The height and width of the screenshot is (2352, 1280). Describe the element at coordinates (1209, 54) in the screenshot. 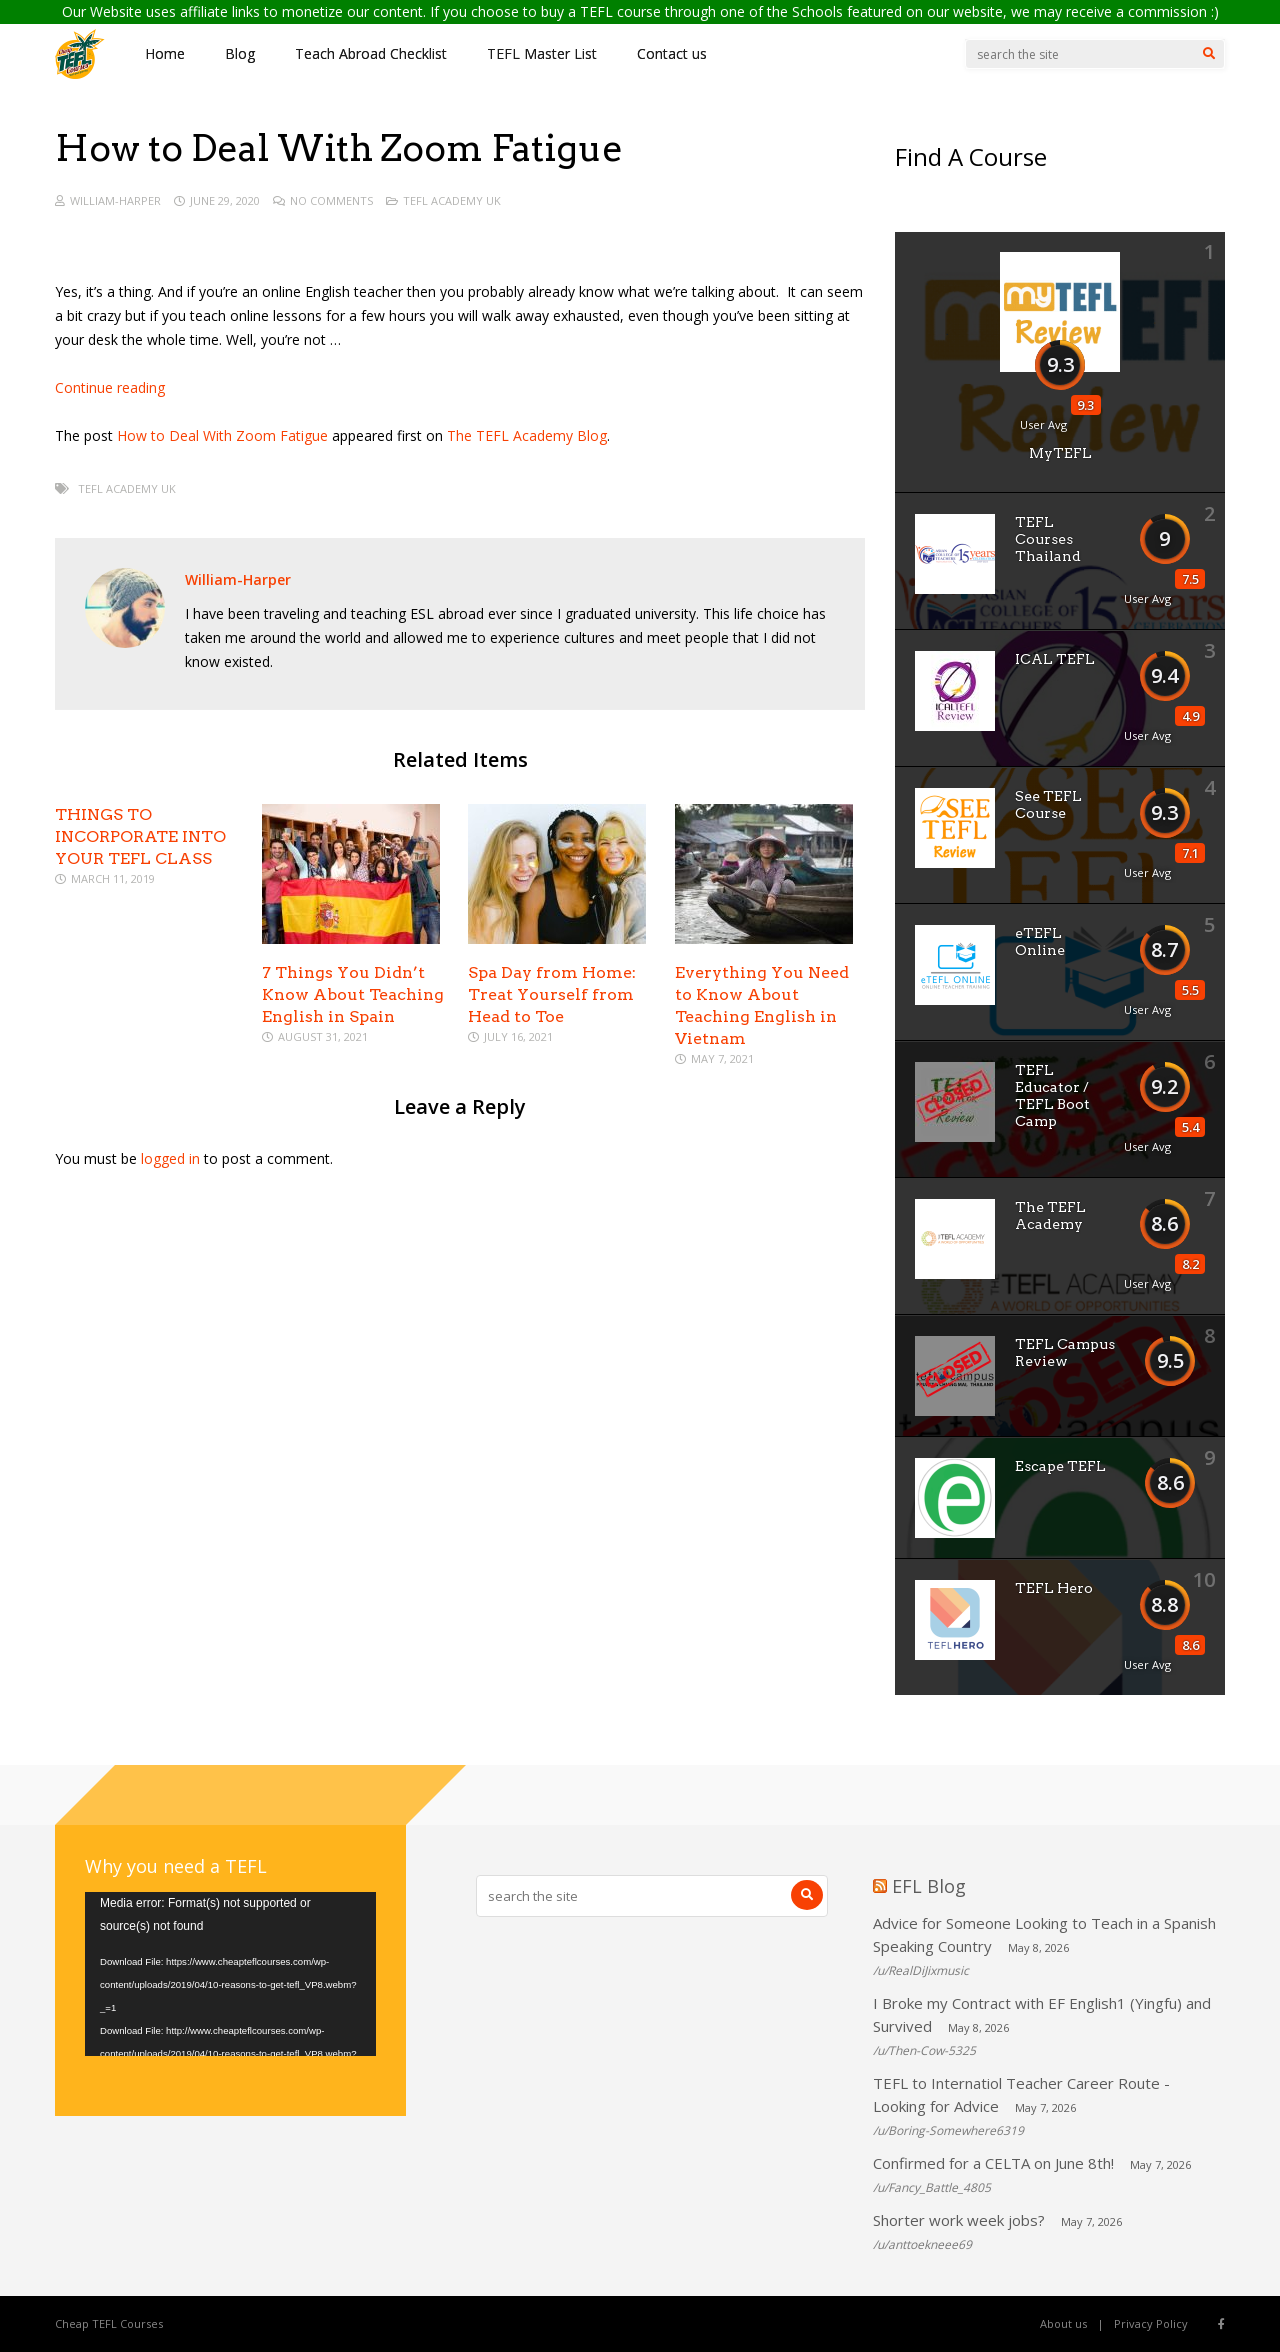

I see `[Search]` at that location.